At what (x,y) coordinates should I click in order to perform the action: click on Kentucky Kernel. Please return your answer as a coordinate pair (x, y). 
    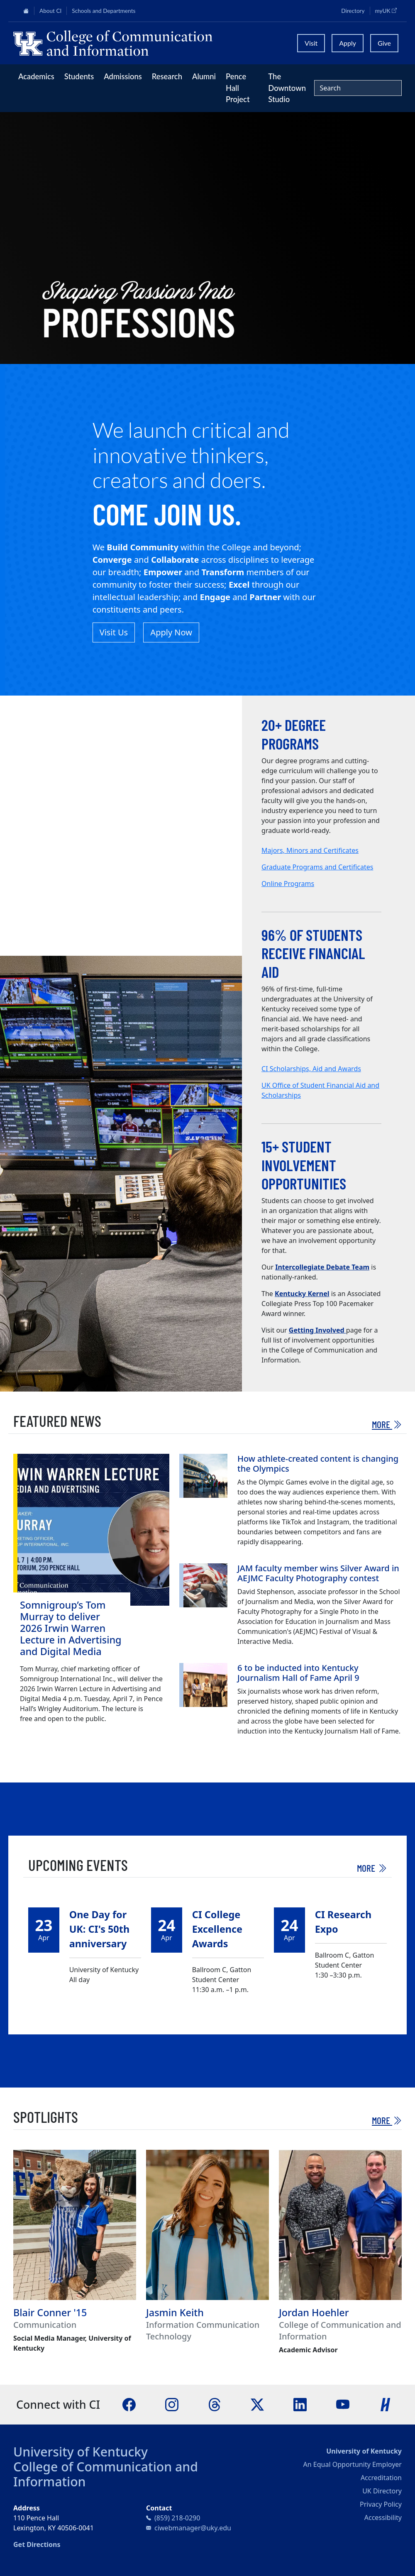
    Looking at the image, I should click on (302, 1293).